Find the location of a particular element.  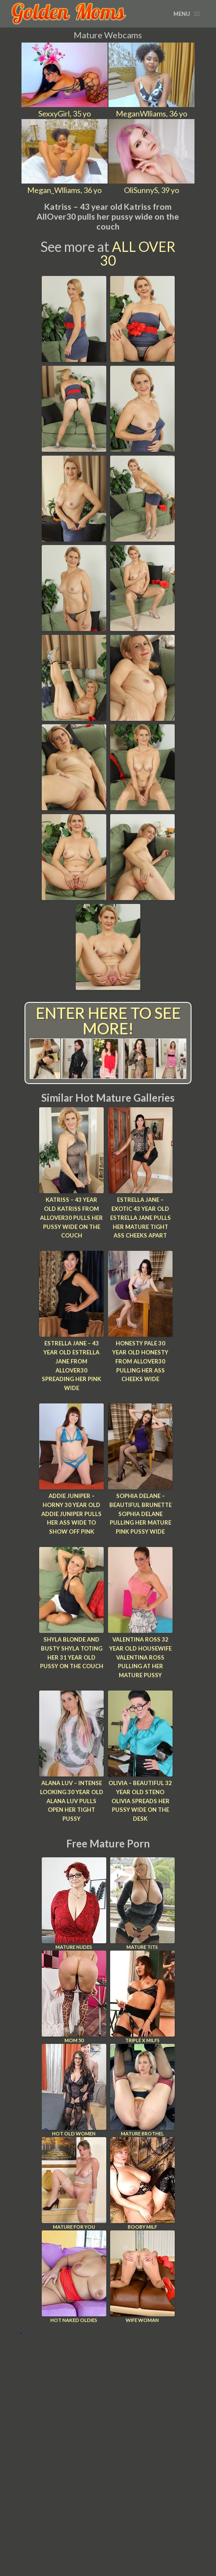

Estrella Jane – 43 year old Estrella Jane from AllOver30 spreading her pink wide is located at coordinates (71, 1365).